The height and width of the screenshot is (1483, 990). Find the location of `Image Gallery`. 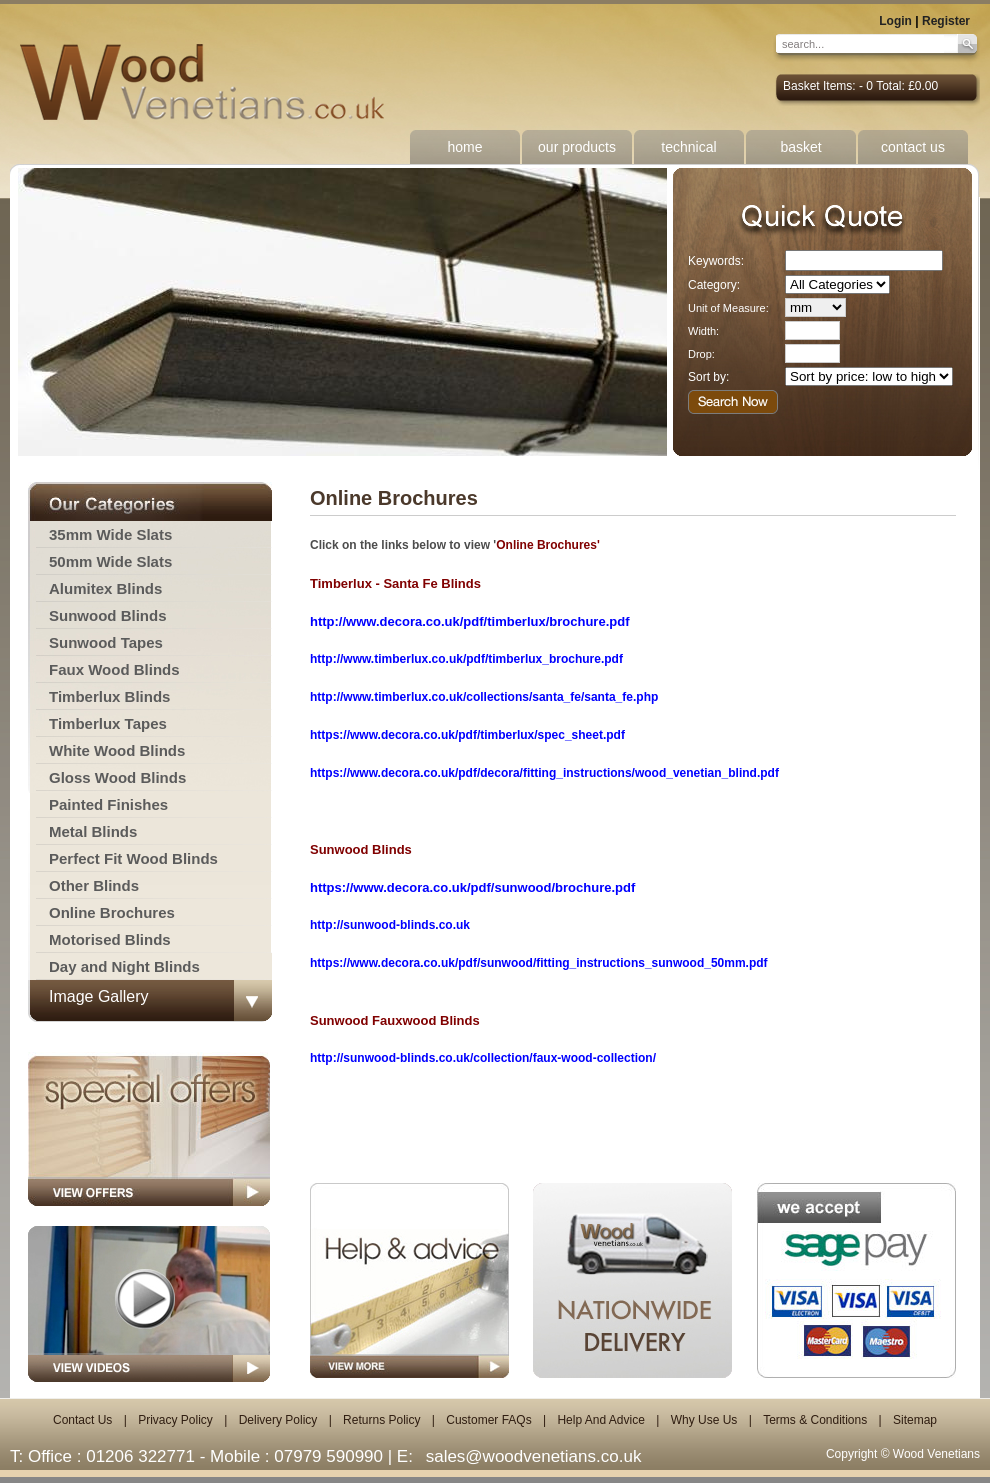

Image Gallery is located at coordinates (99, 996).